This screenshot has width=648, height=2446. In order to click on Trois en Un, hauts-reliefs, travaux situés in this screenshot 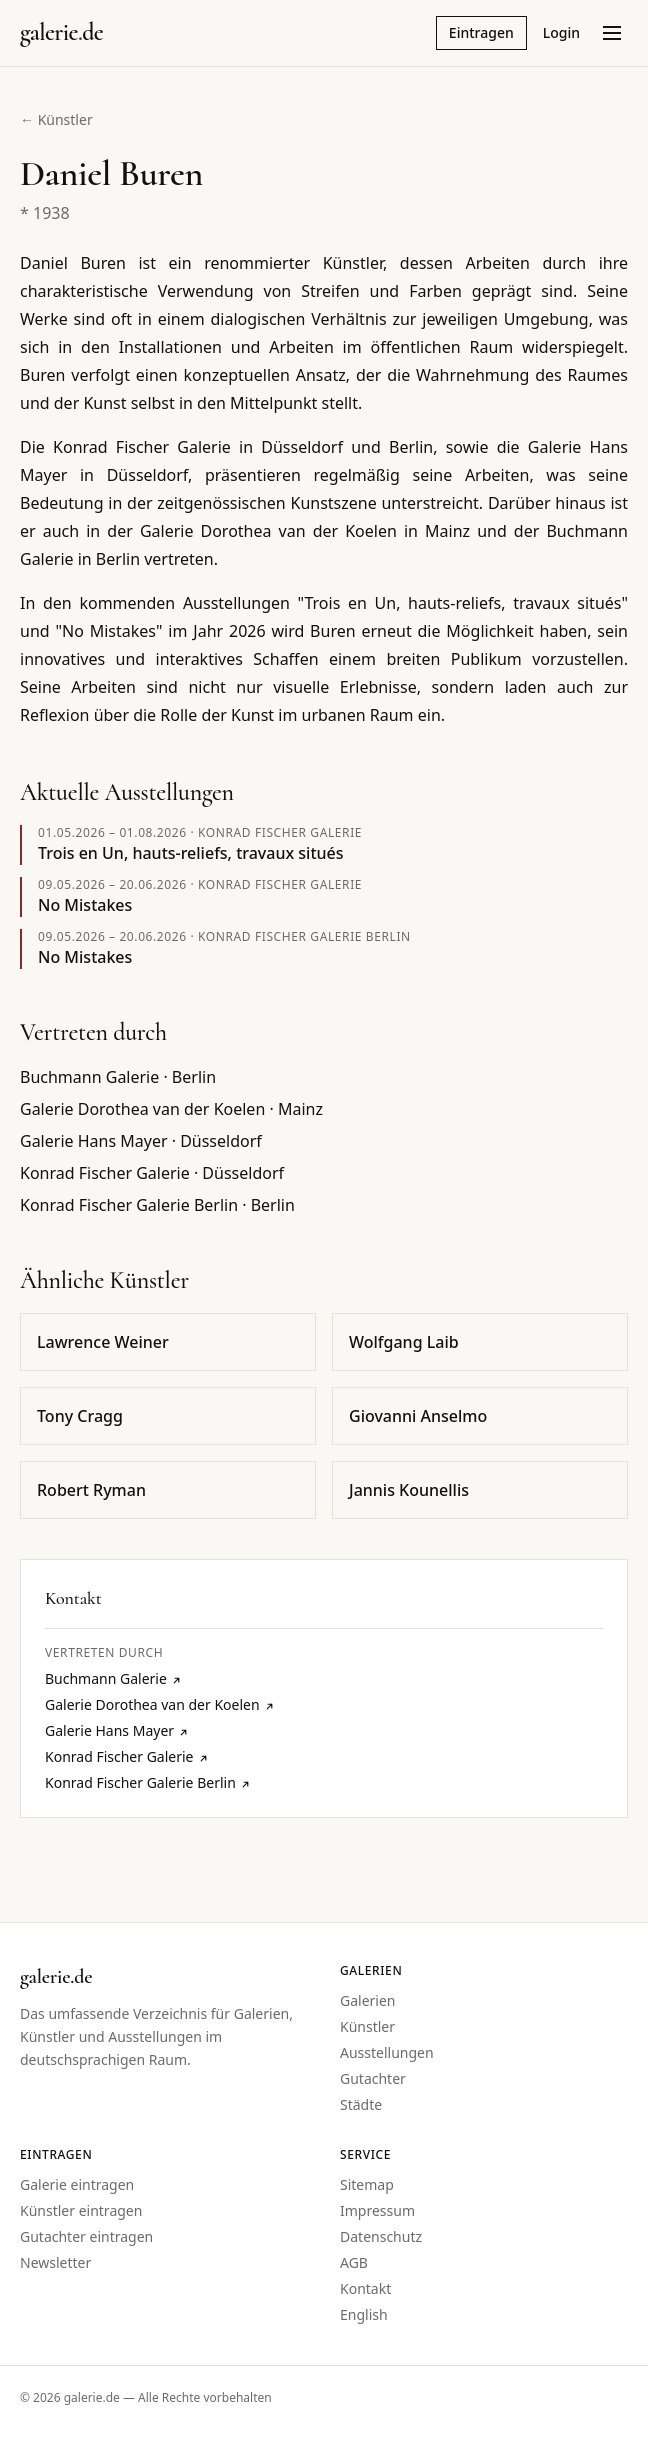, I will do `click(191, 853)`.